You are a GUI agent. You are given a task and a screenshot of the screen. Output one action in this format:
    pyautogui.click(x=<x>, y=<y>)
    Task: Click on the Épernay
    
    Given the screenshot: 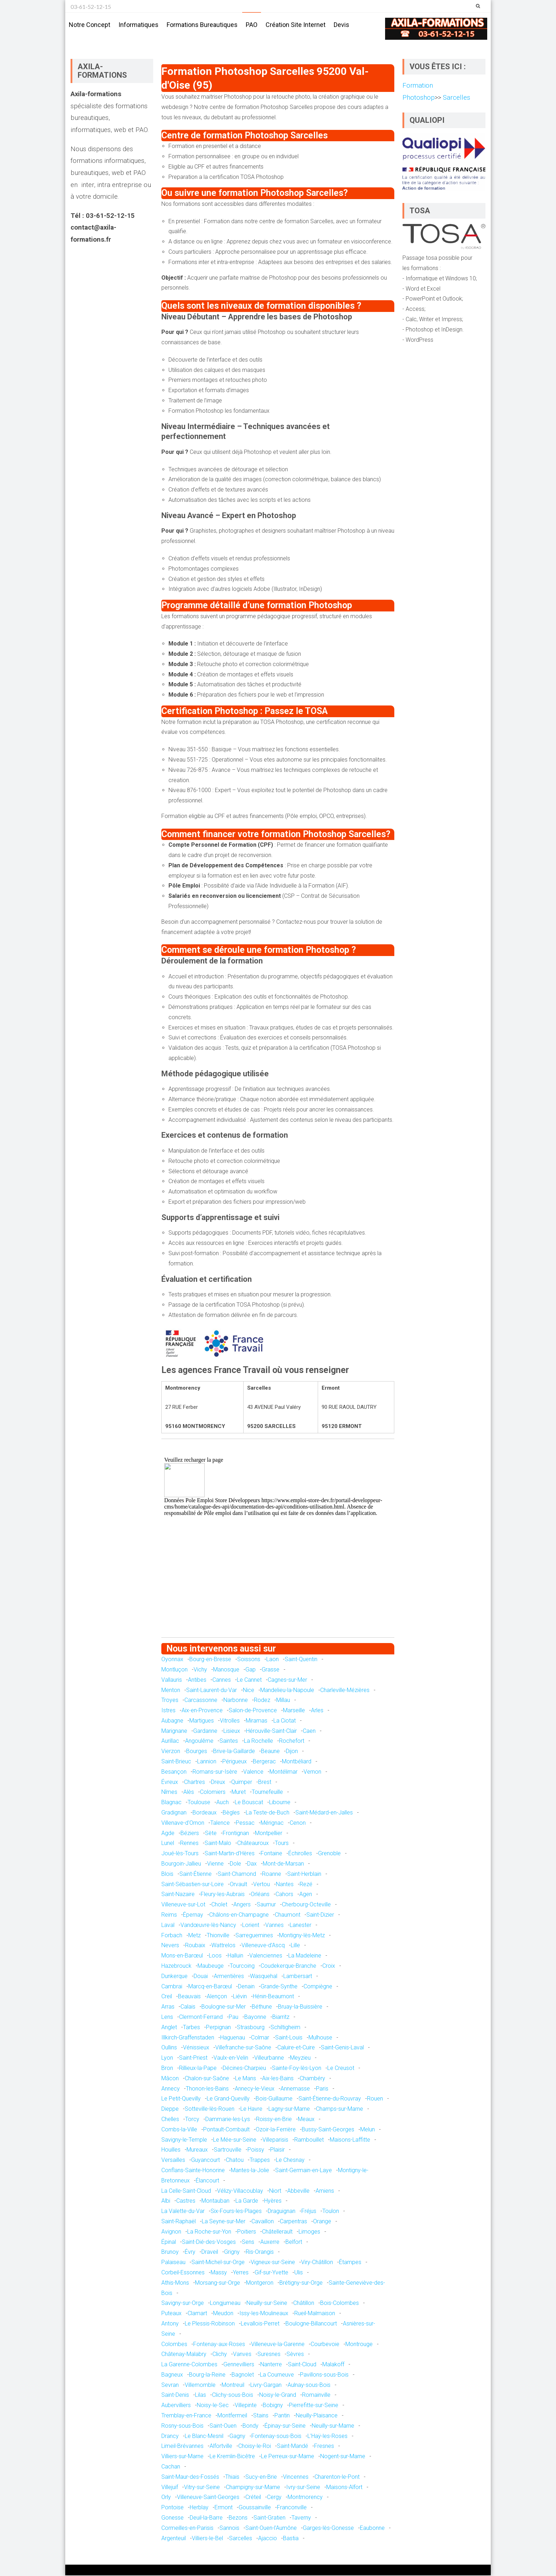 What is the action you would take?
    pyautogui.click(x=193, y=1915)
    